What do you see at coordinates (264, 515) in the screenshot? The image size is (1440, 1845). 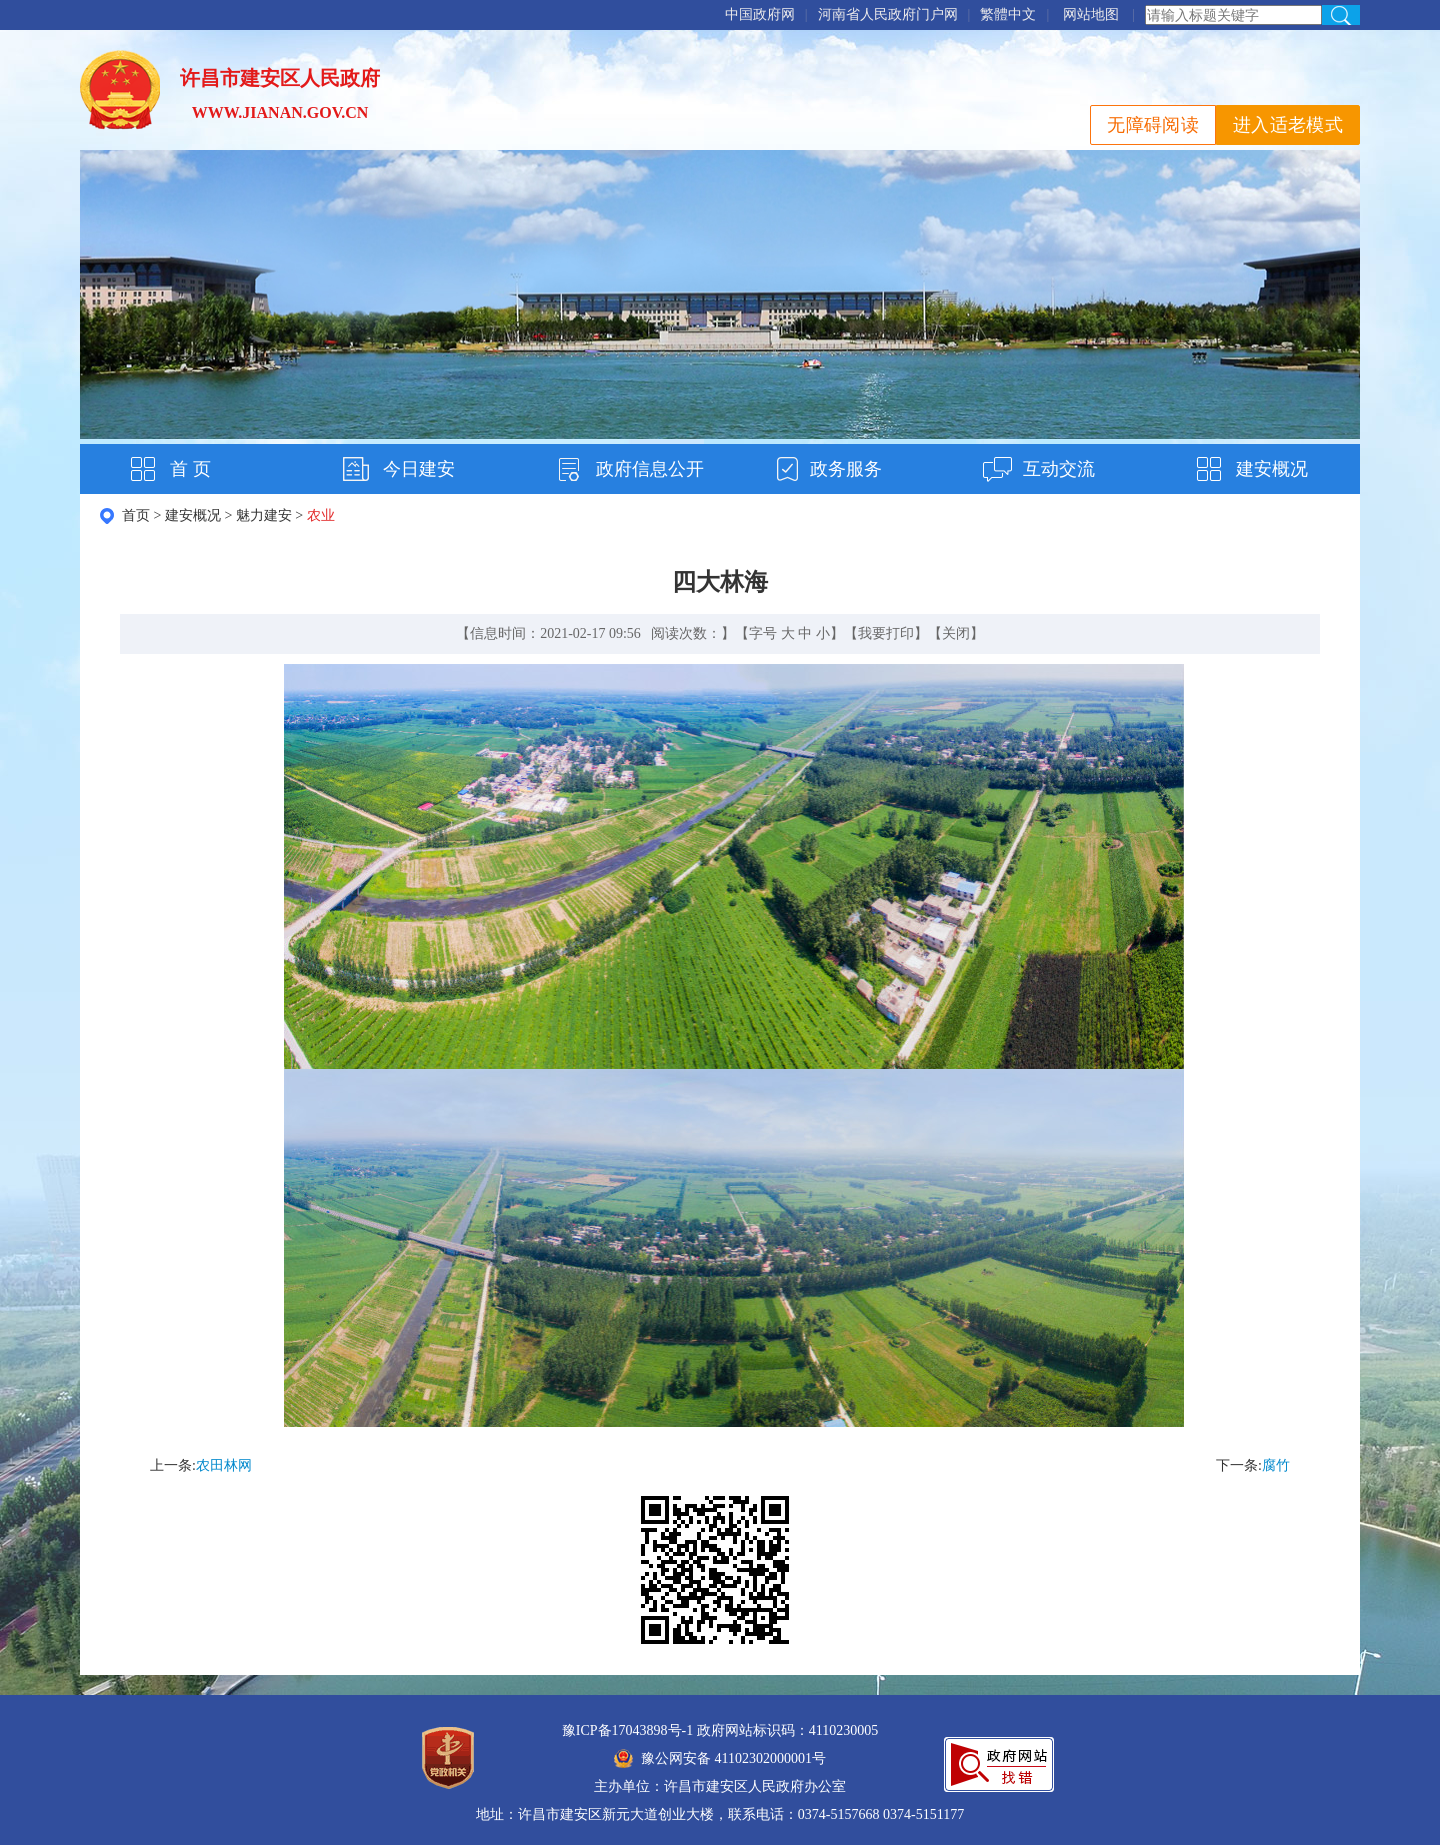 I see `魅力建安` at bounding box center [264, 515].